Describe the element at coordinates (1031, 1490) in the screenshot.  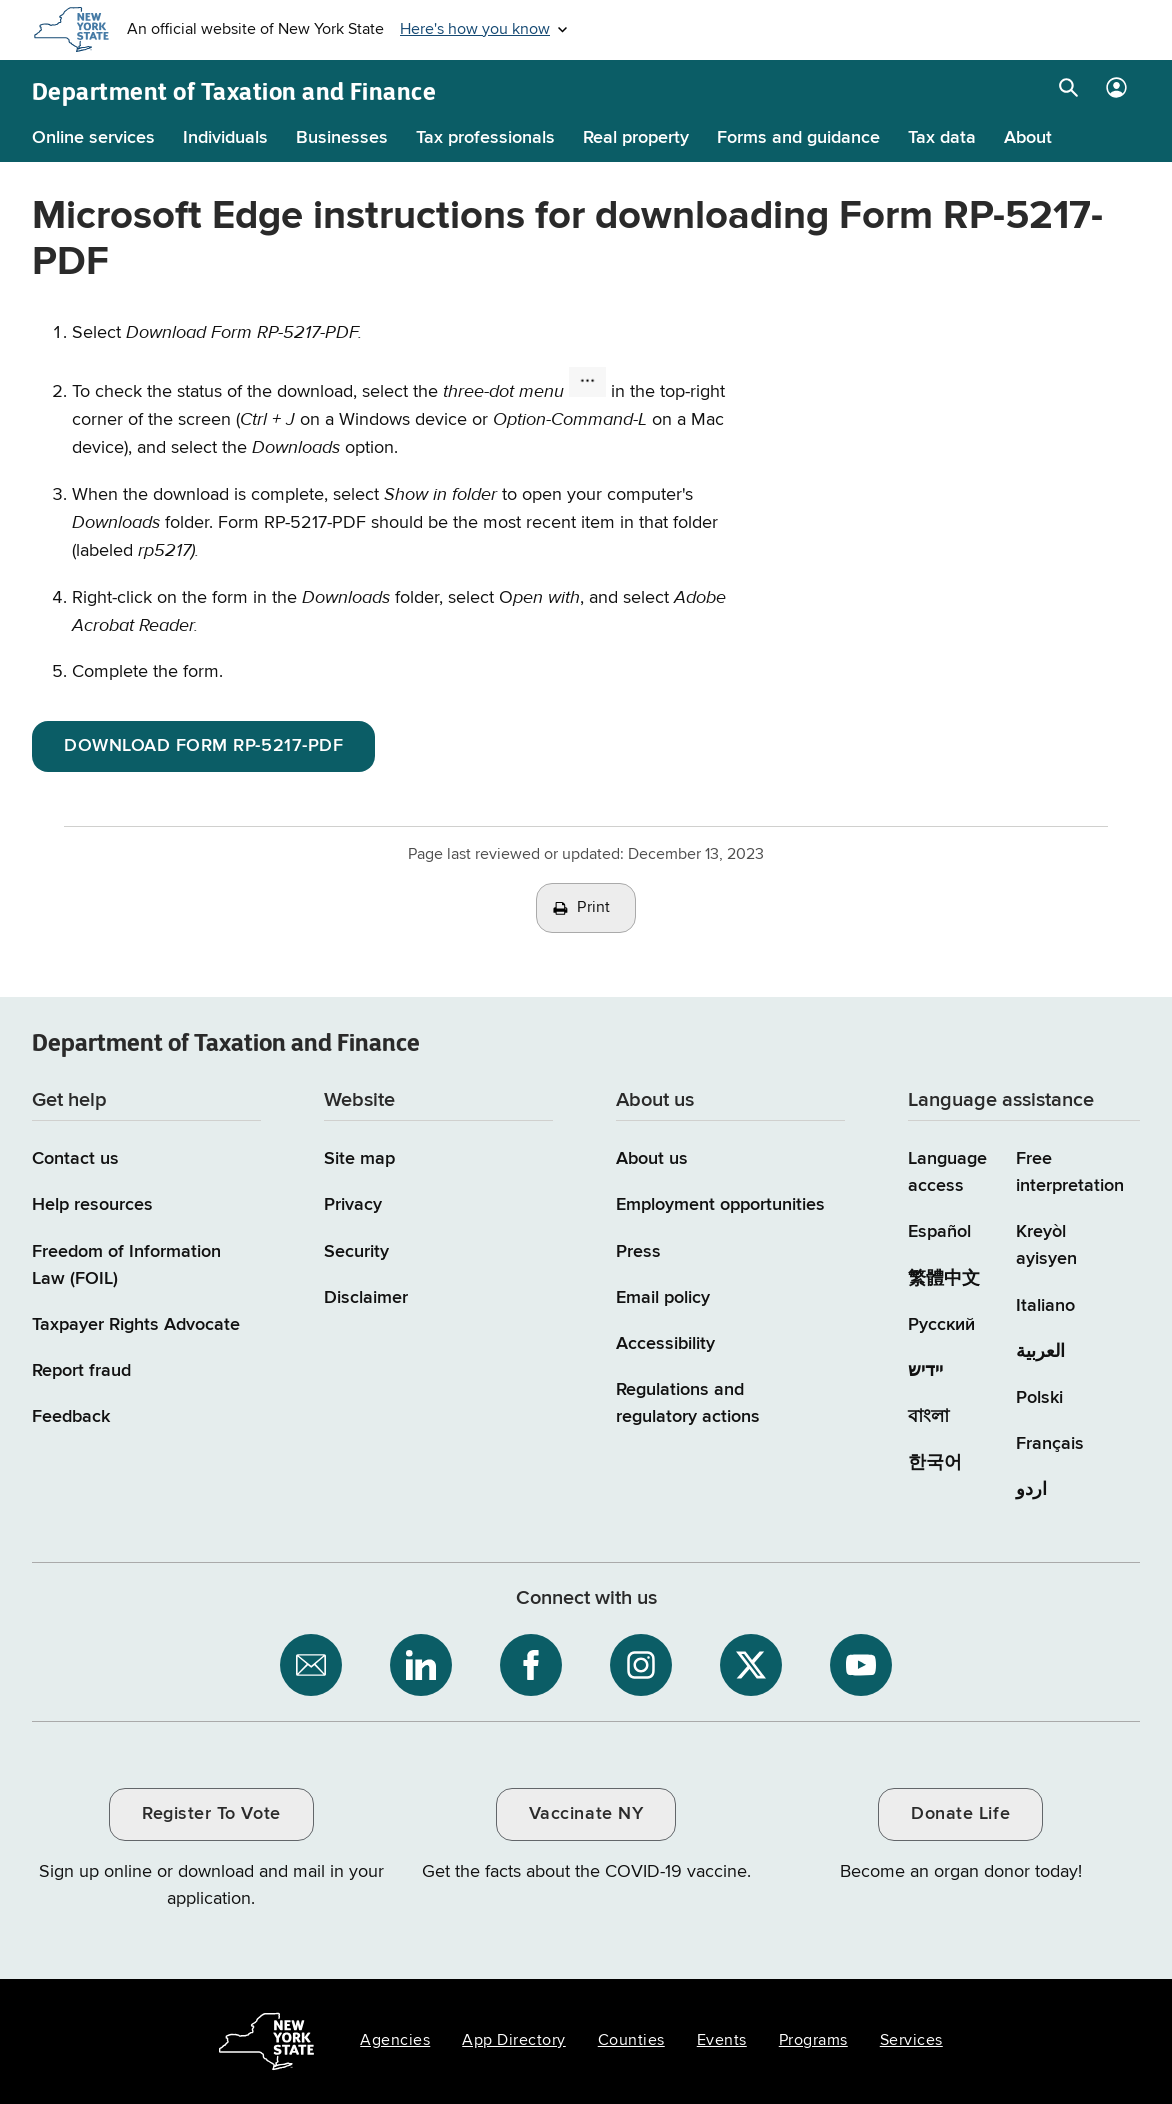
I see `اردو [اردو (Urdu)]` at that location.